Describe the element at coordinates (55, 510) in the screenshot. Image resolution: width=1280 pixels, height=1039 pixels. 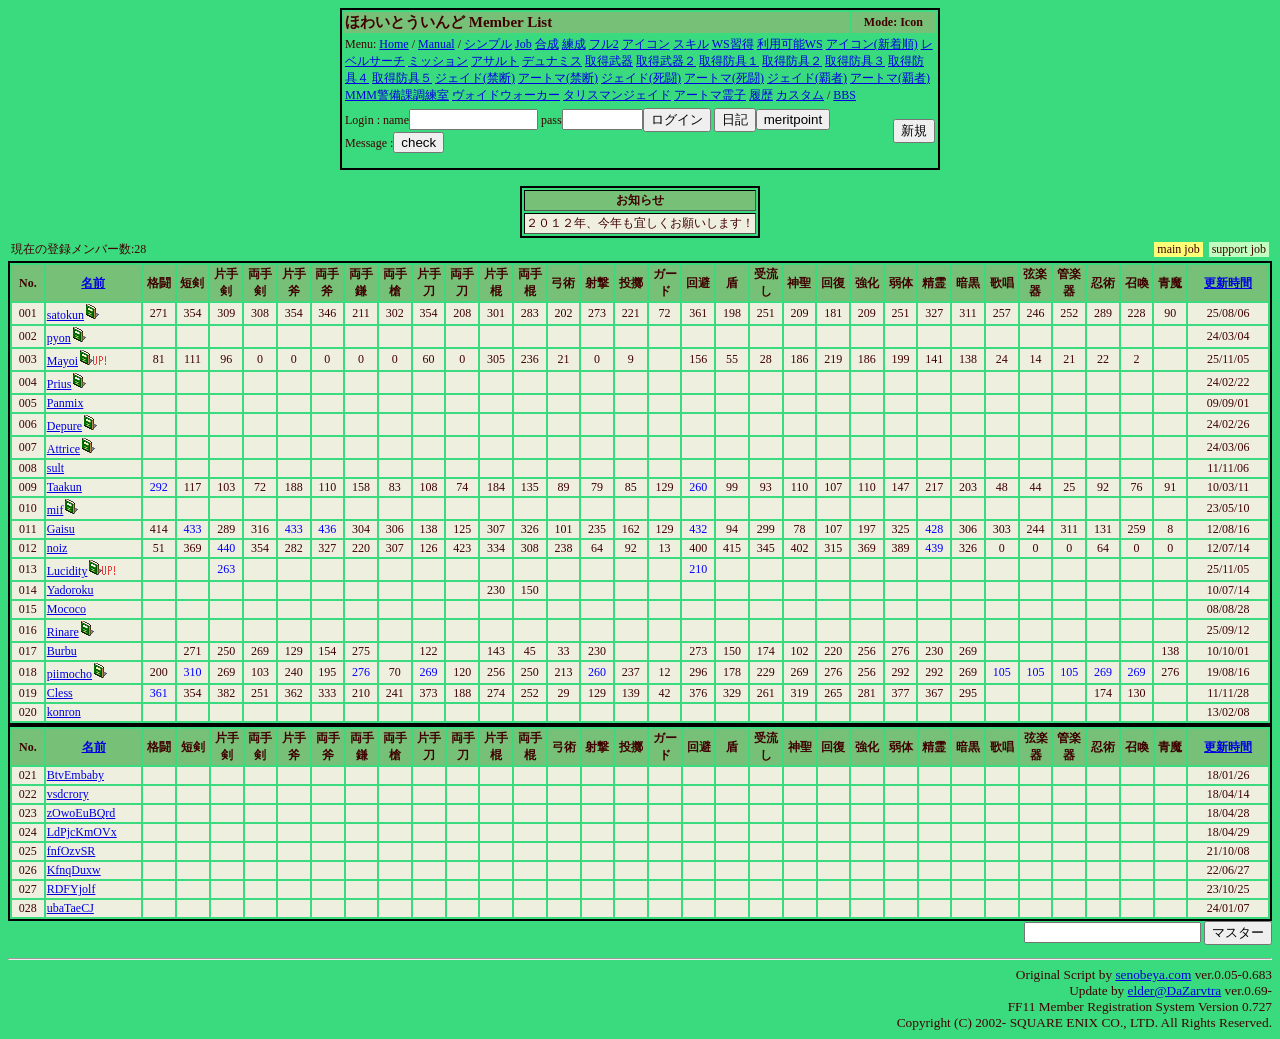
I see `mif` at that location.